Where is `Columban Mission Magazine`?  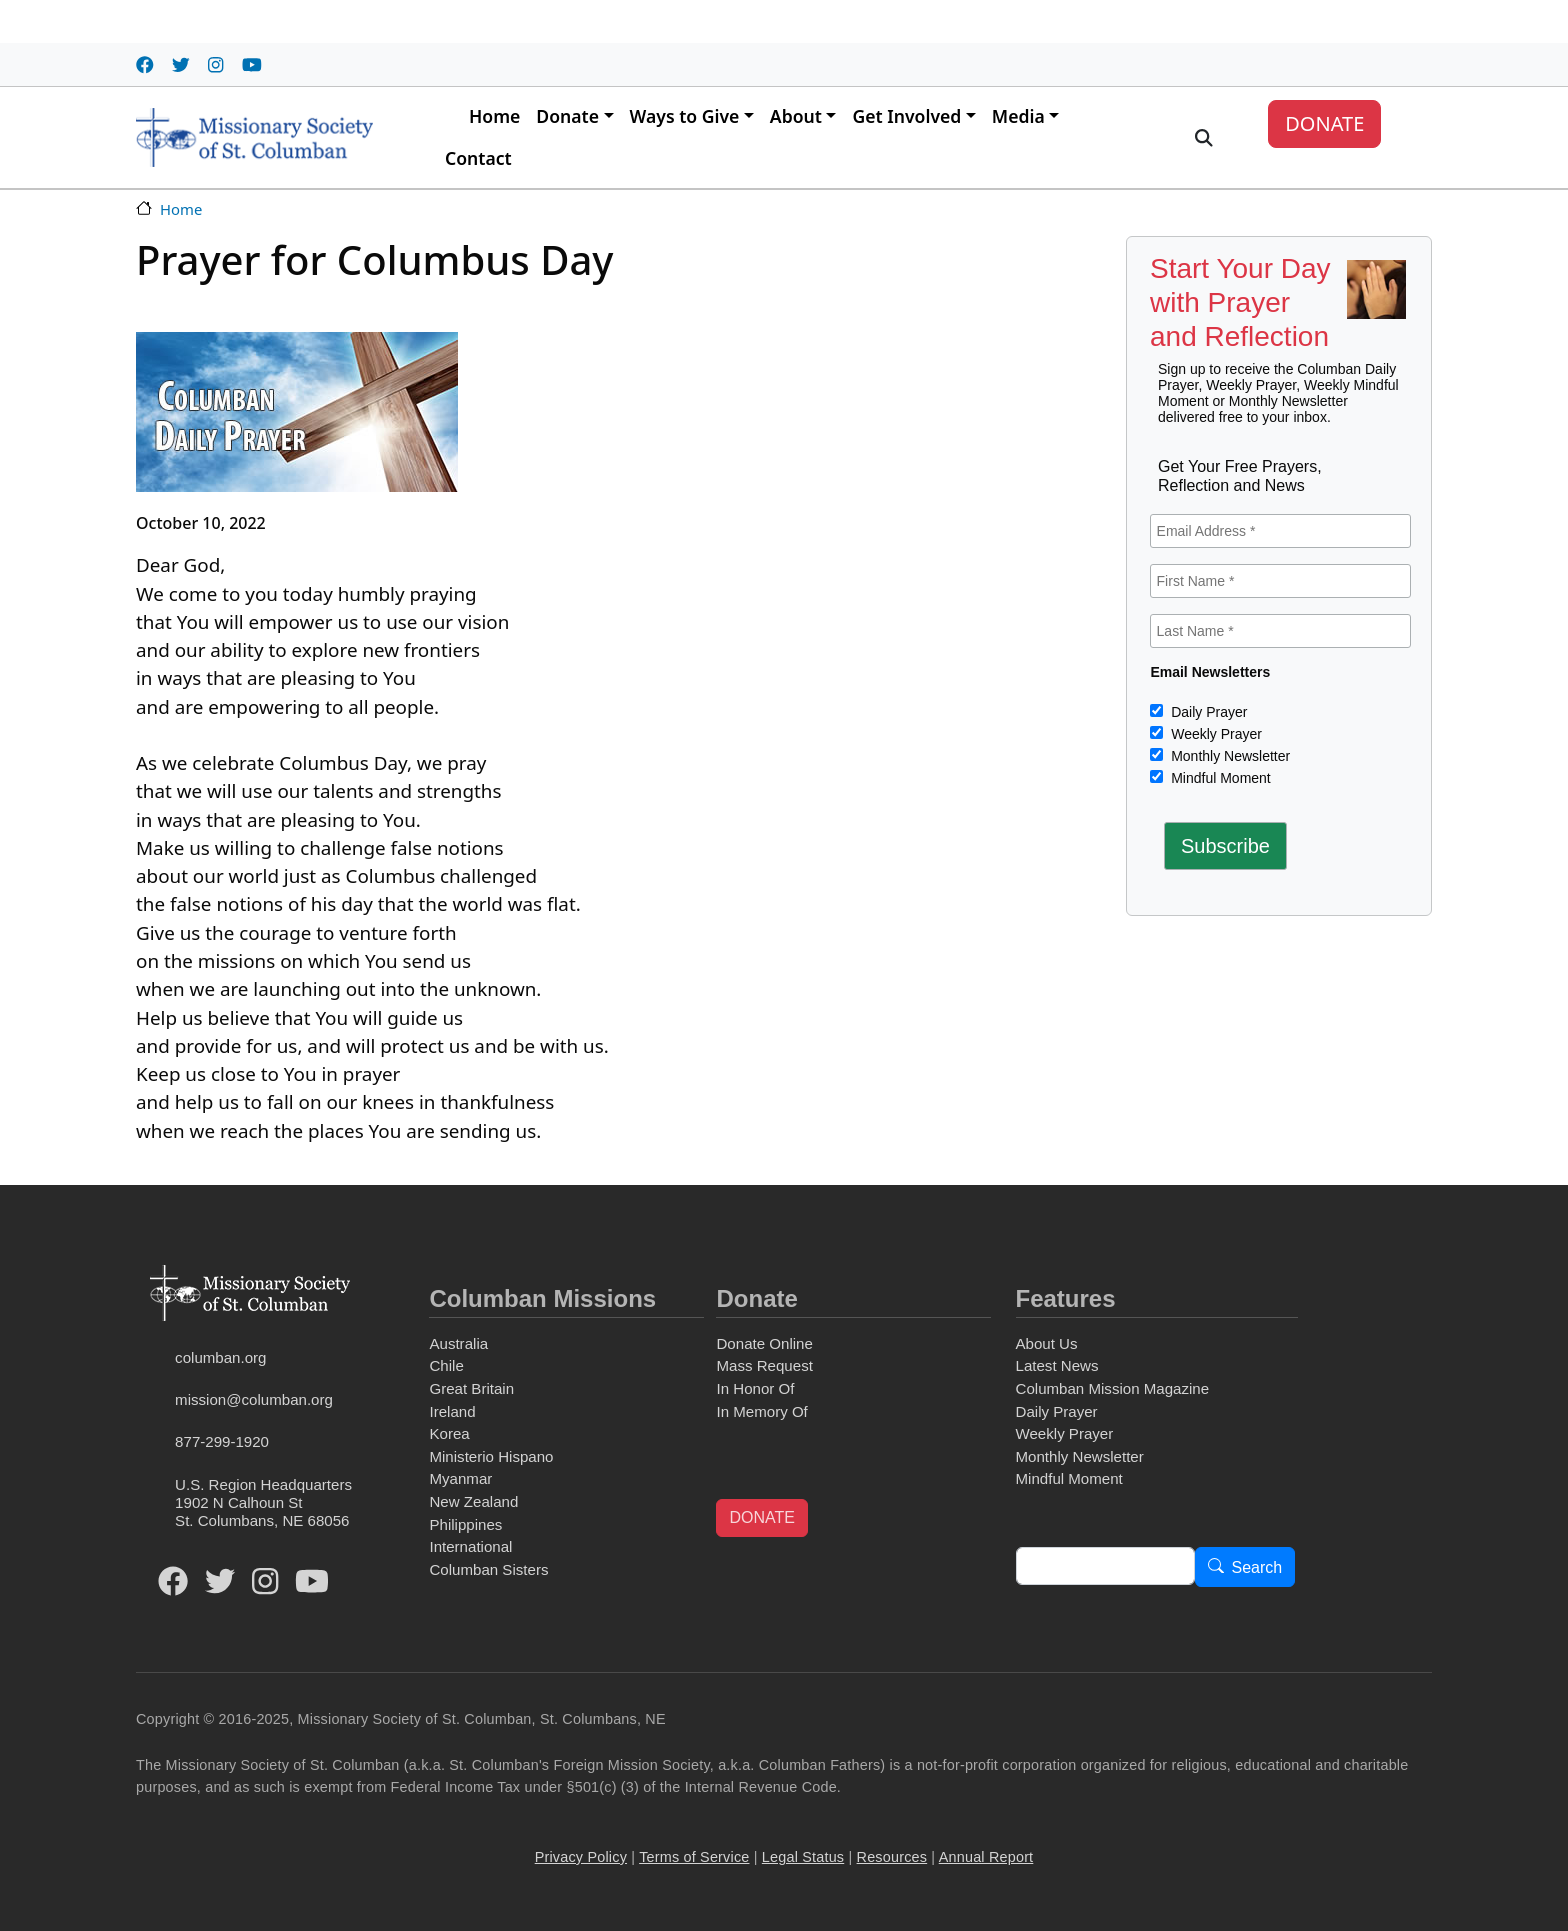 Columban Mission Magazine is located at coordinates (1113, 1388).